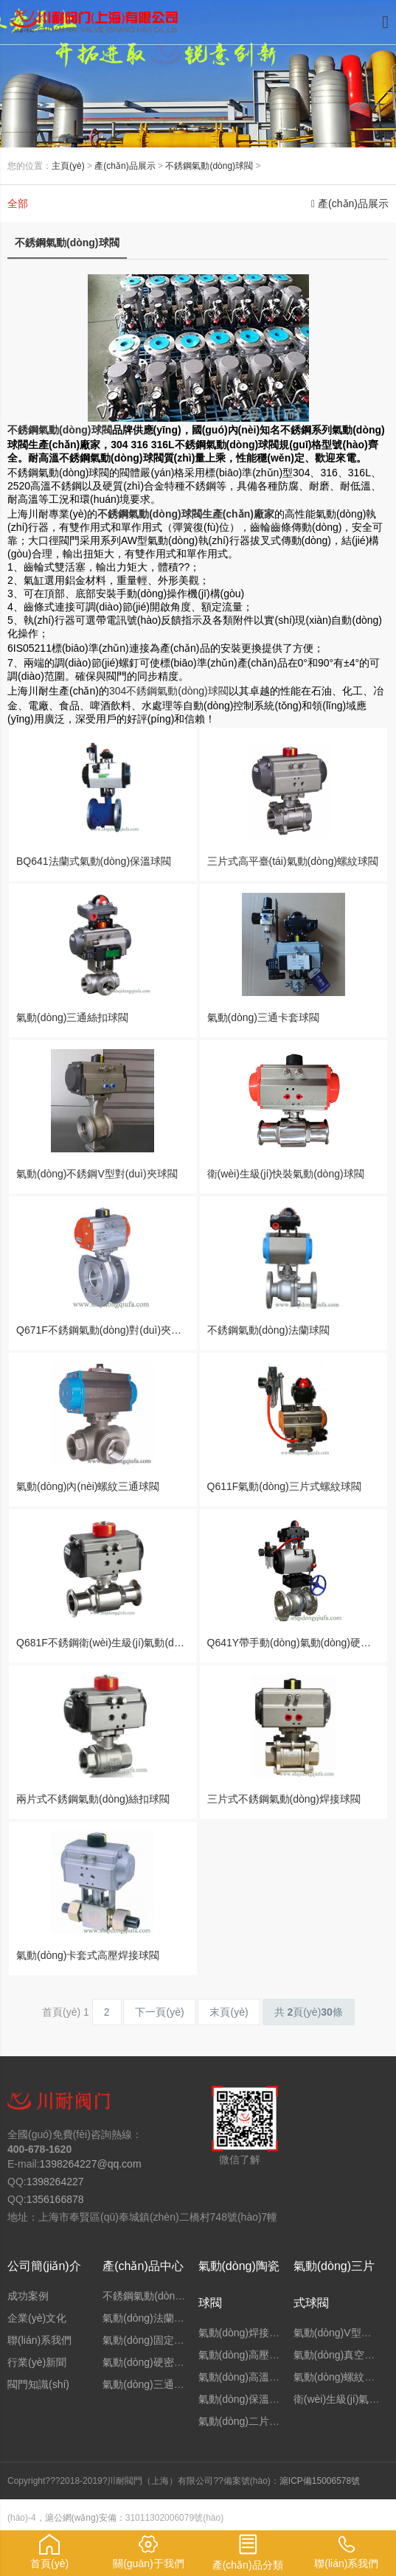 Image resolution: width=396 pixels, height=2576 pixels. I want to click on 1398264227@qq.com, so click(91, 2164).